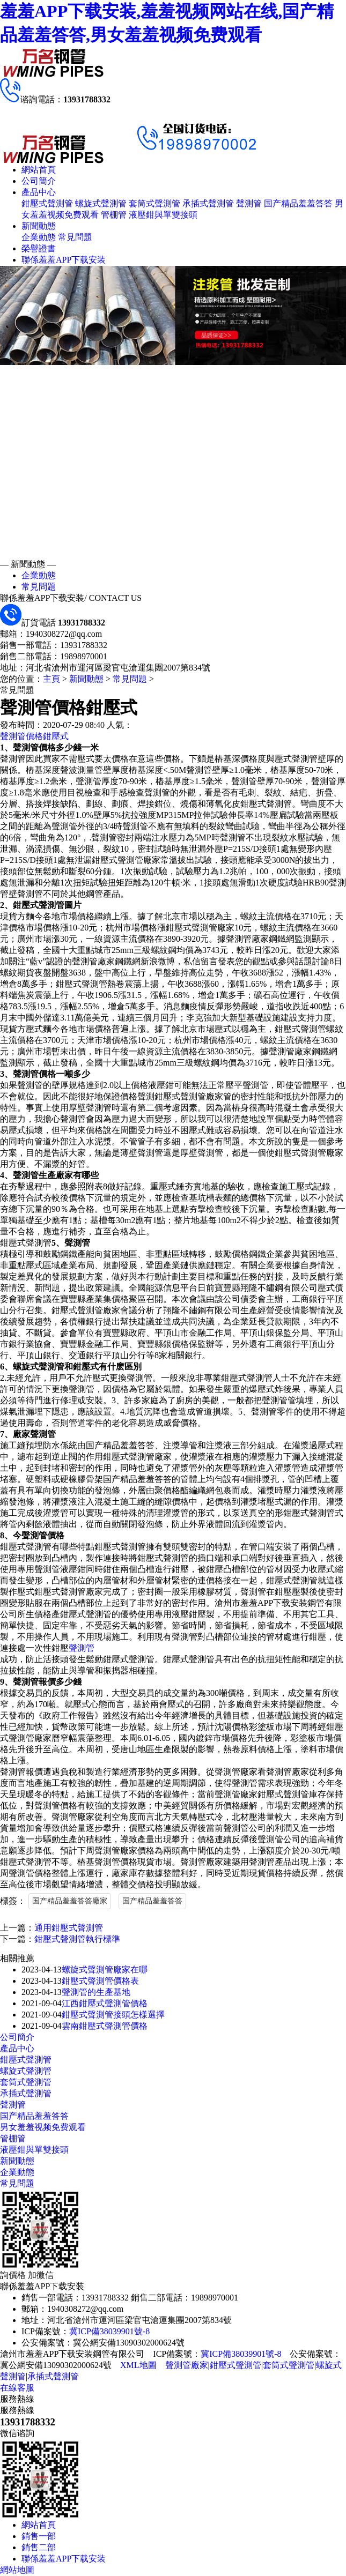  Describe the element at coordinates (298, 203) in the screenshot. I see `国产精品羞羞答答` at that location.